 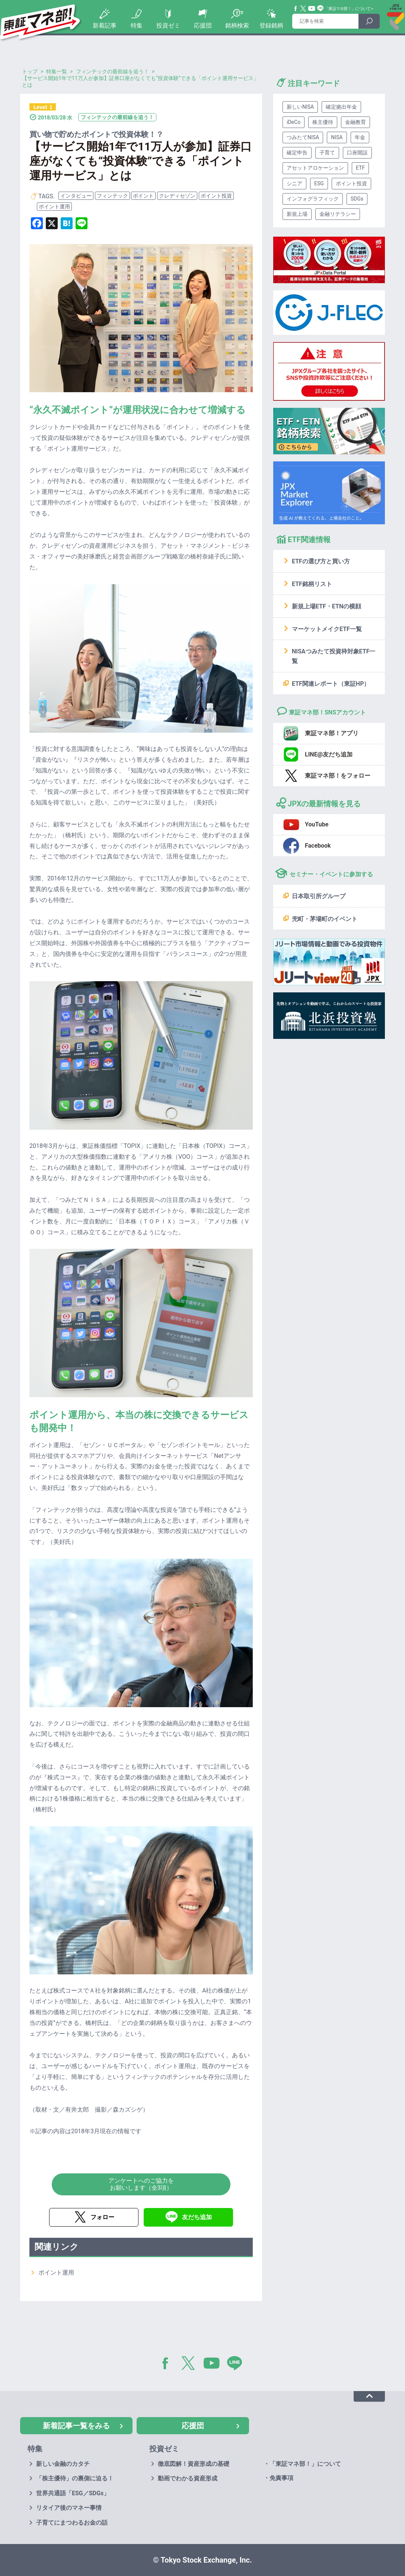 I want to click on 免責事項, so click(x=281, y=2477).